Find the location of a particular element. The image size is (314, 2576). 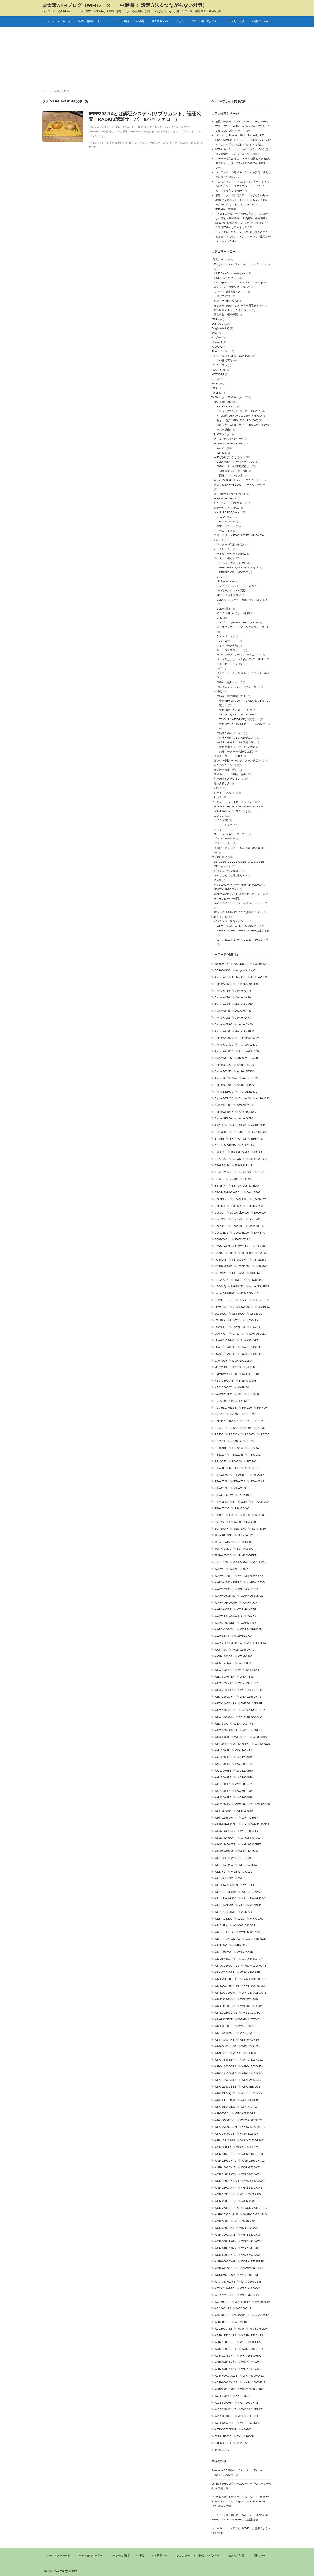

WHR-HP-G300N [WHR-HP-G300N (1個の項目)] is located at coordinates (225, 1824).